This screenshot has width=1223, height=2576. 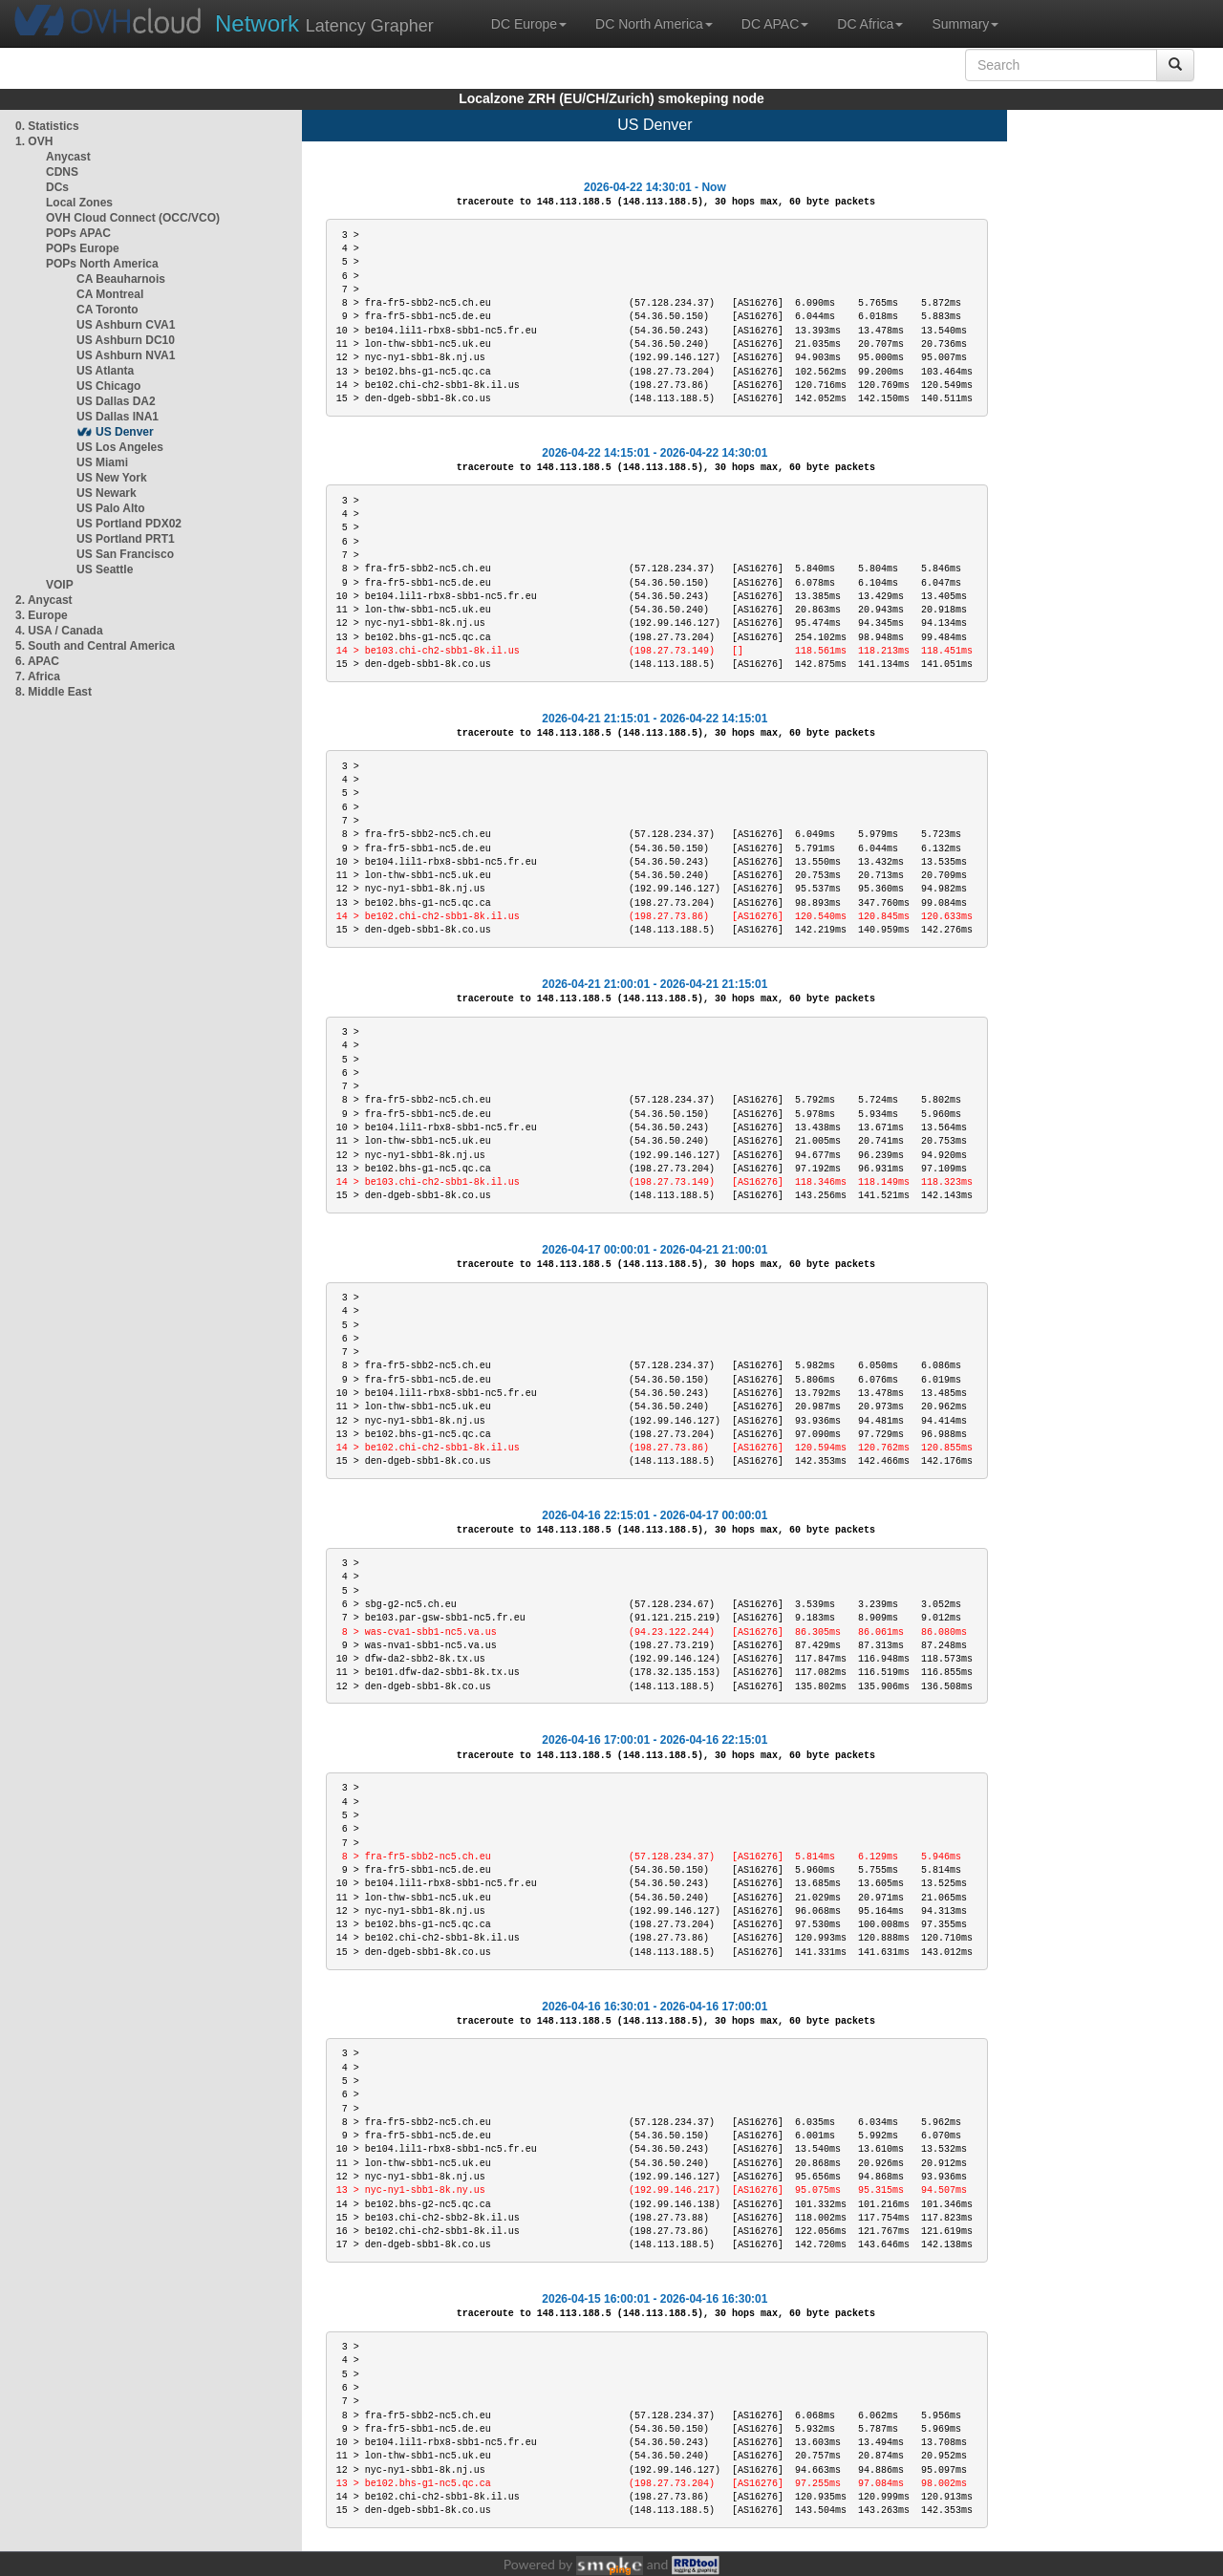 I want to click on US Ashburn CVA1, so click(x=125, y=325).